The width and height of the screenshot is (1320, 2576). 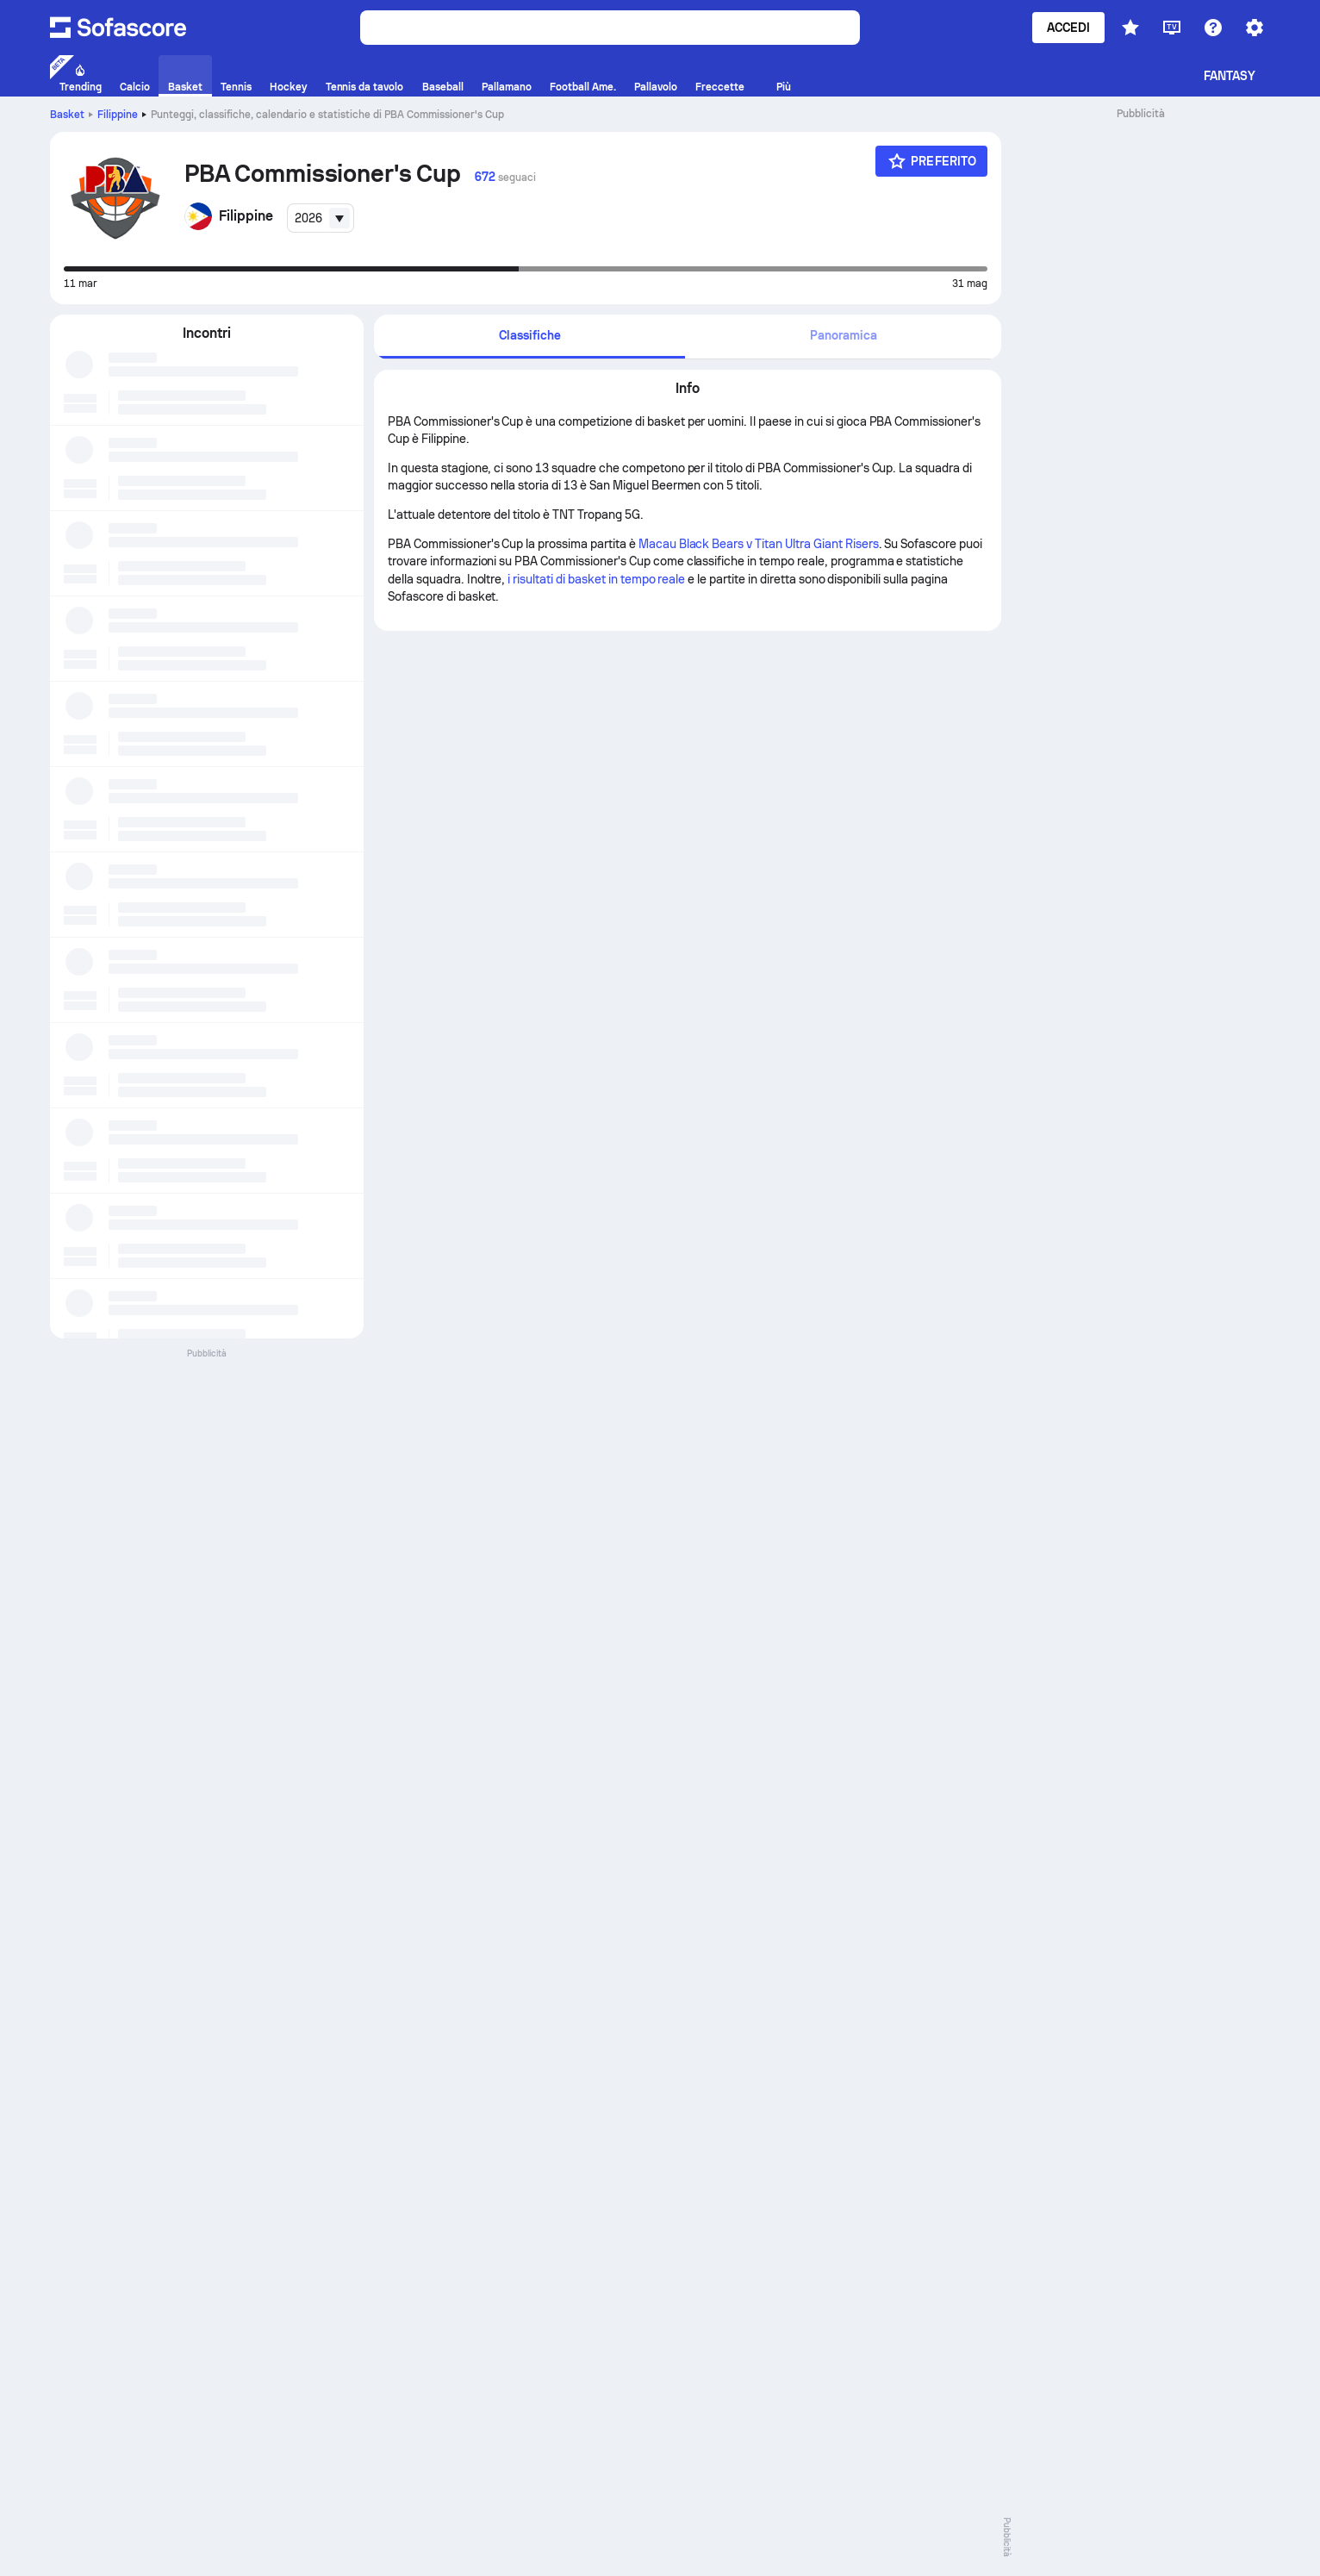 I want to click on [Preferito], so click(x=931, y=161).